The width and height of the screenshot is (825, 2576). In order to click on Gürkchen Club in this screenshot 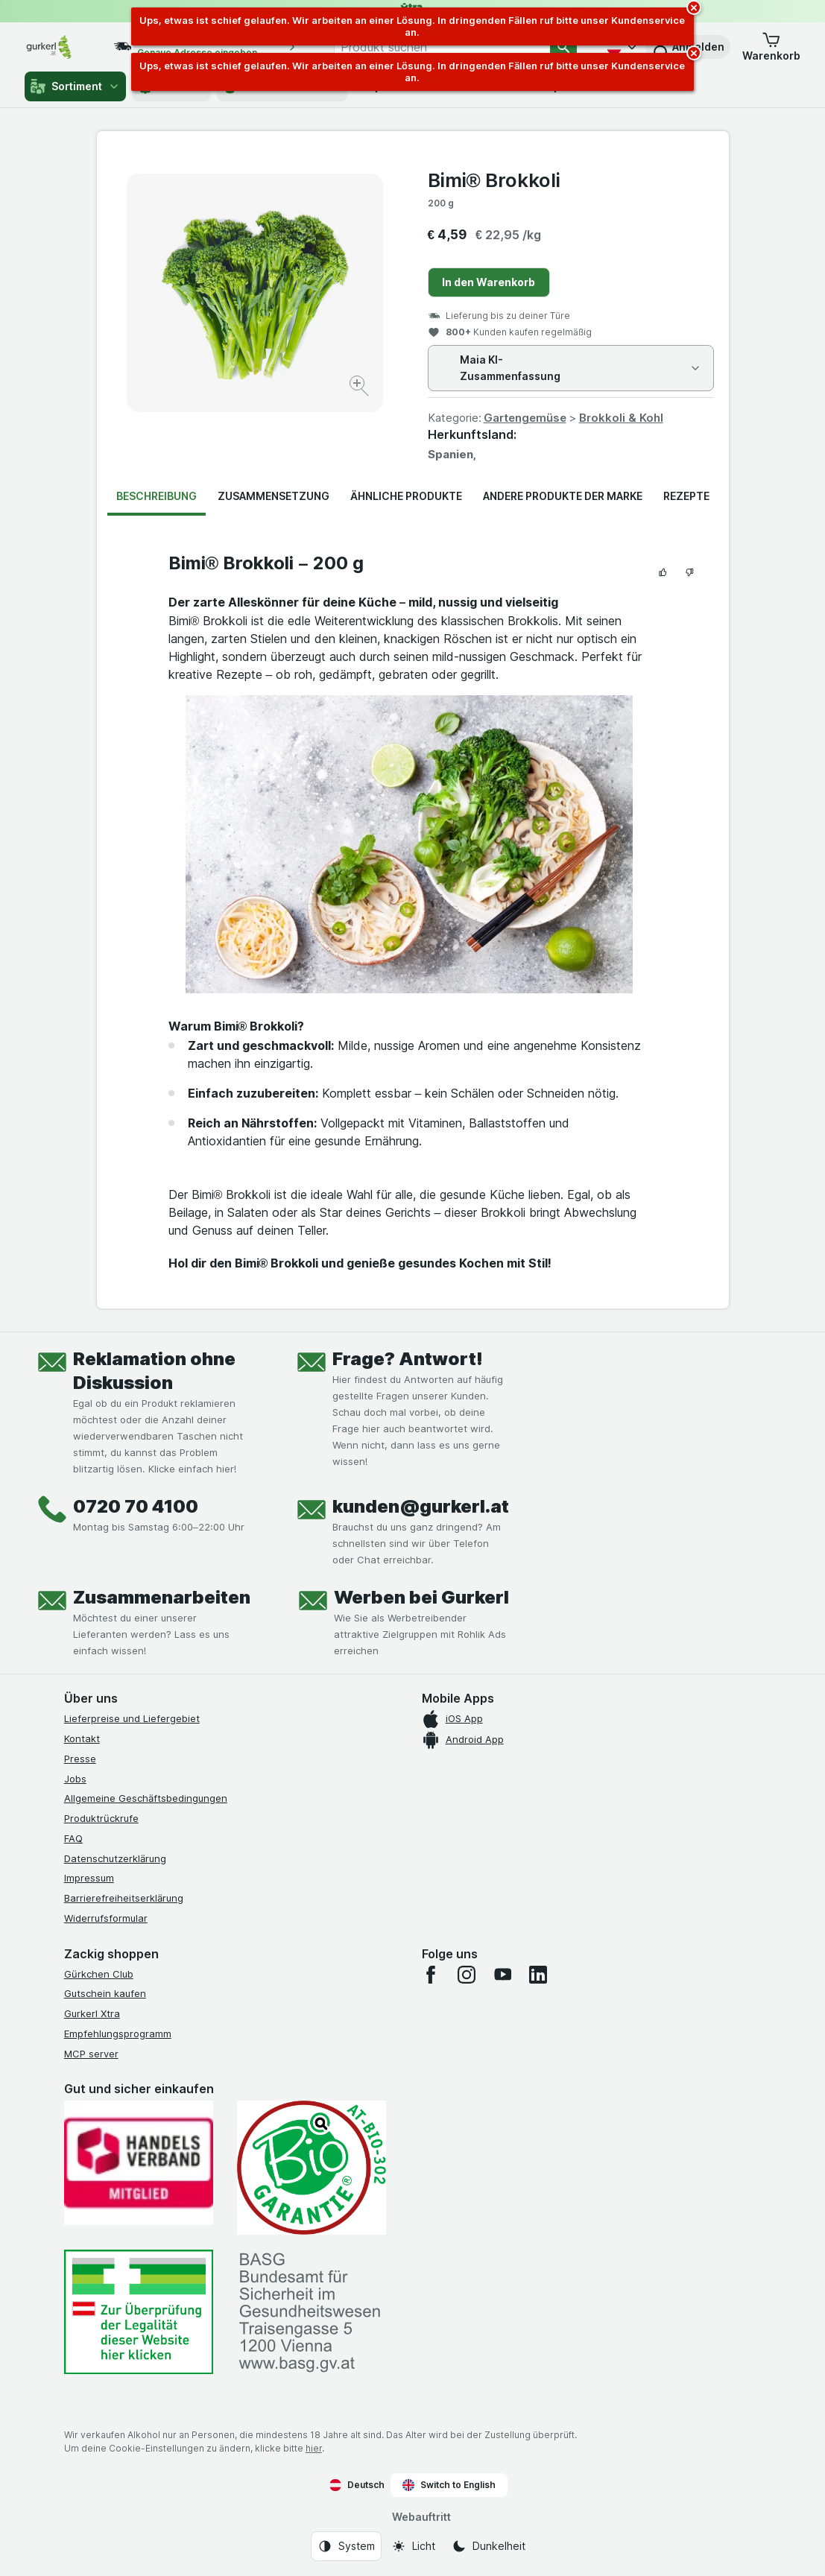, I will do `click(98, 1974)`.